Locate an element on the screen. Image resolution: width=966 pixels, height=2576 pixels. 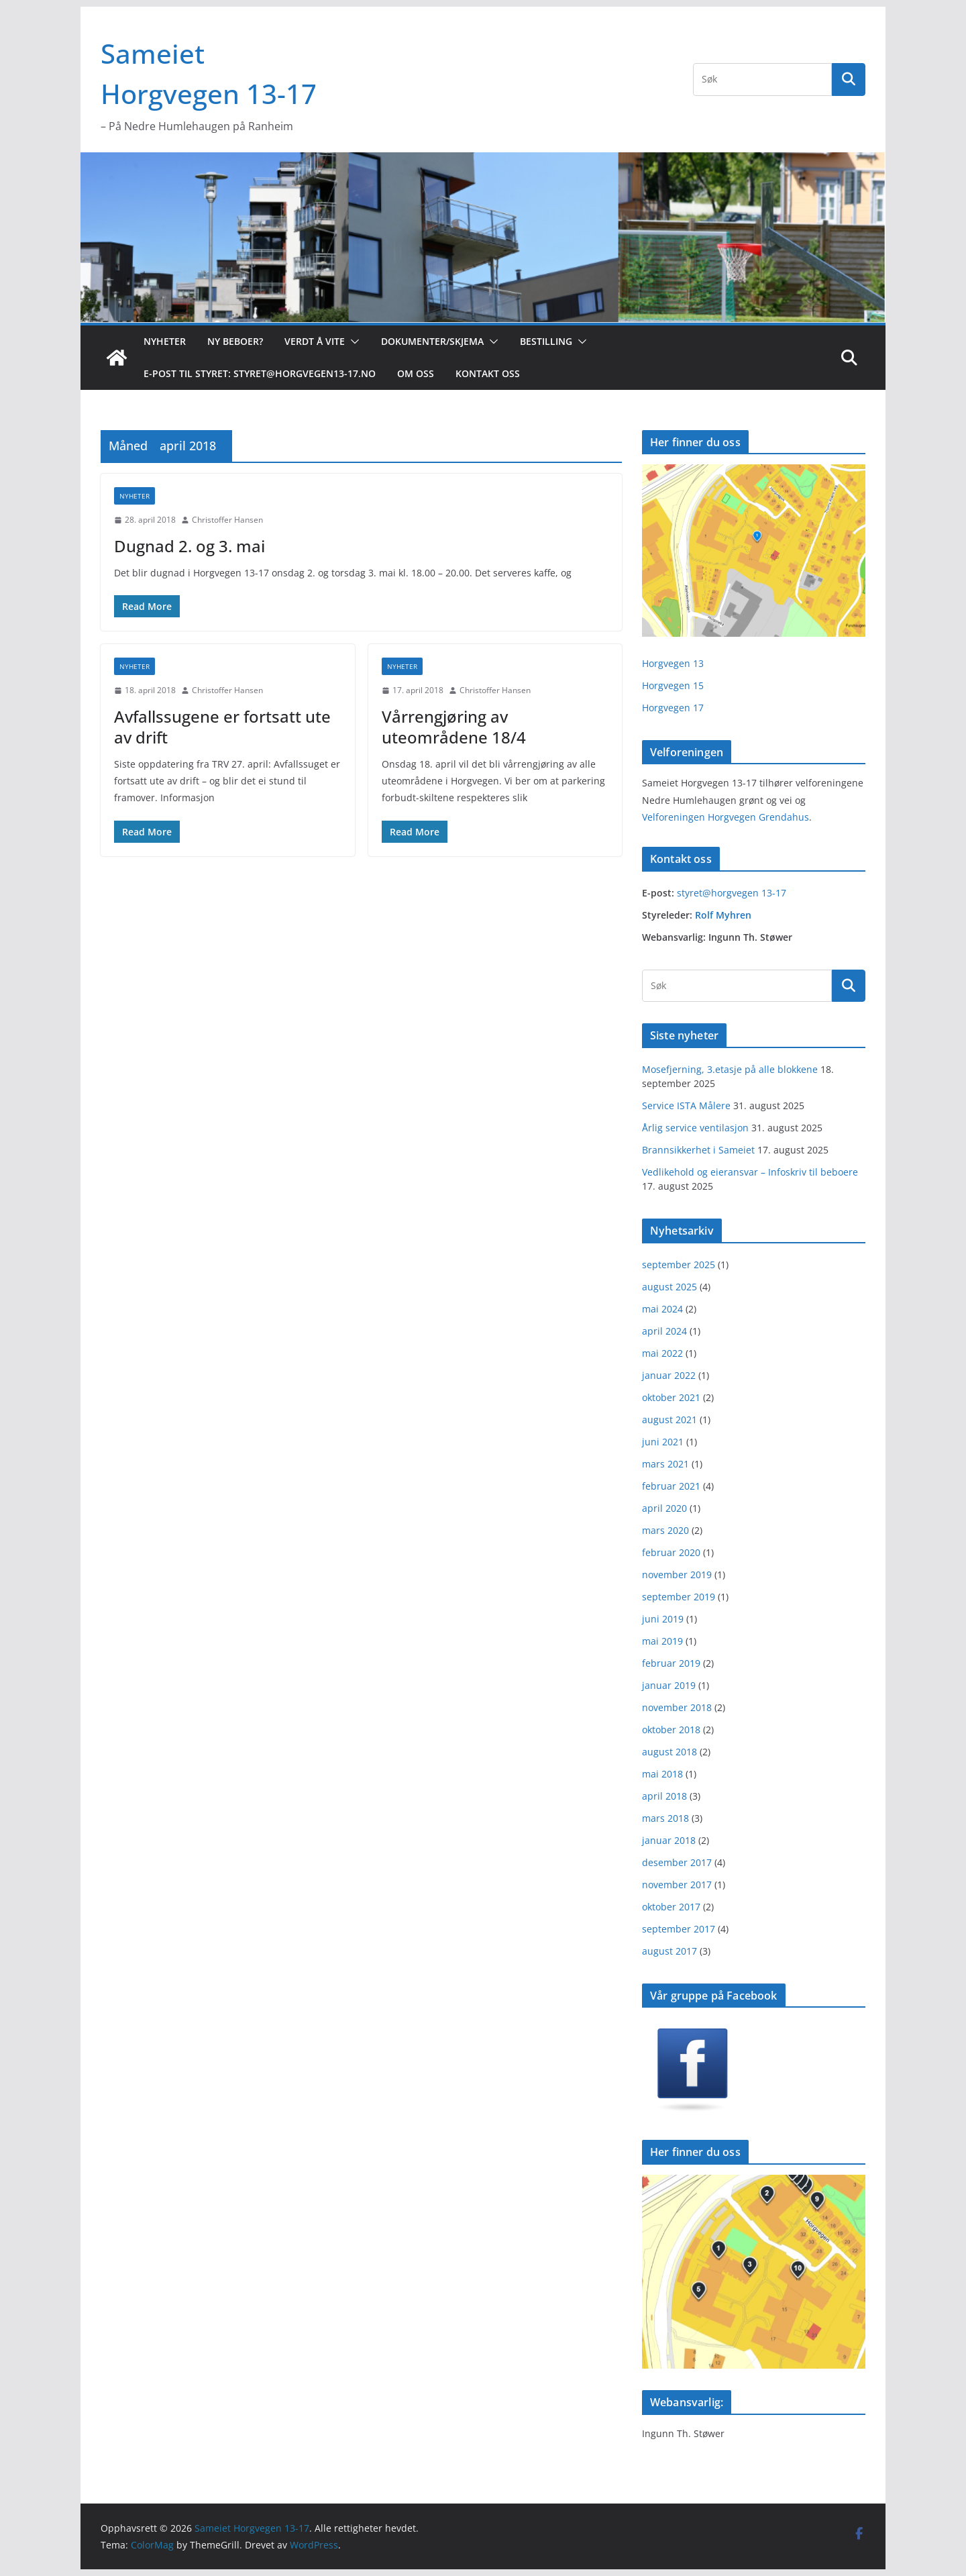
Vedlikehold og eieransvar – Infoskriv til beboere is located at coordinates (750, 1172).